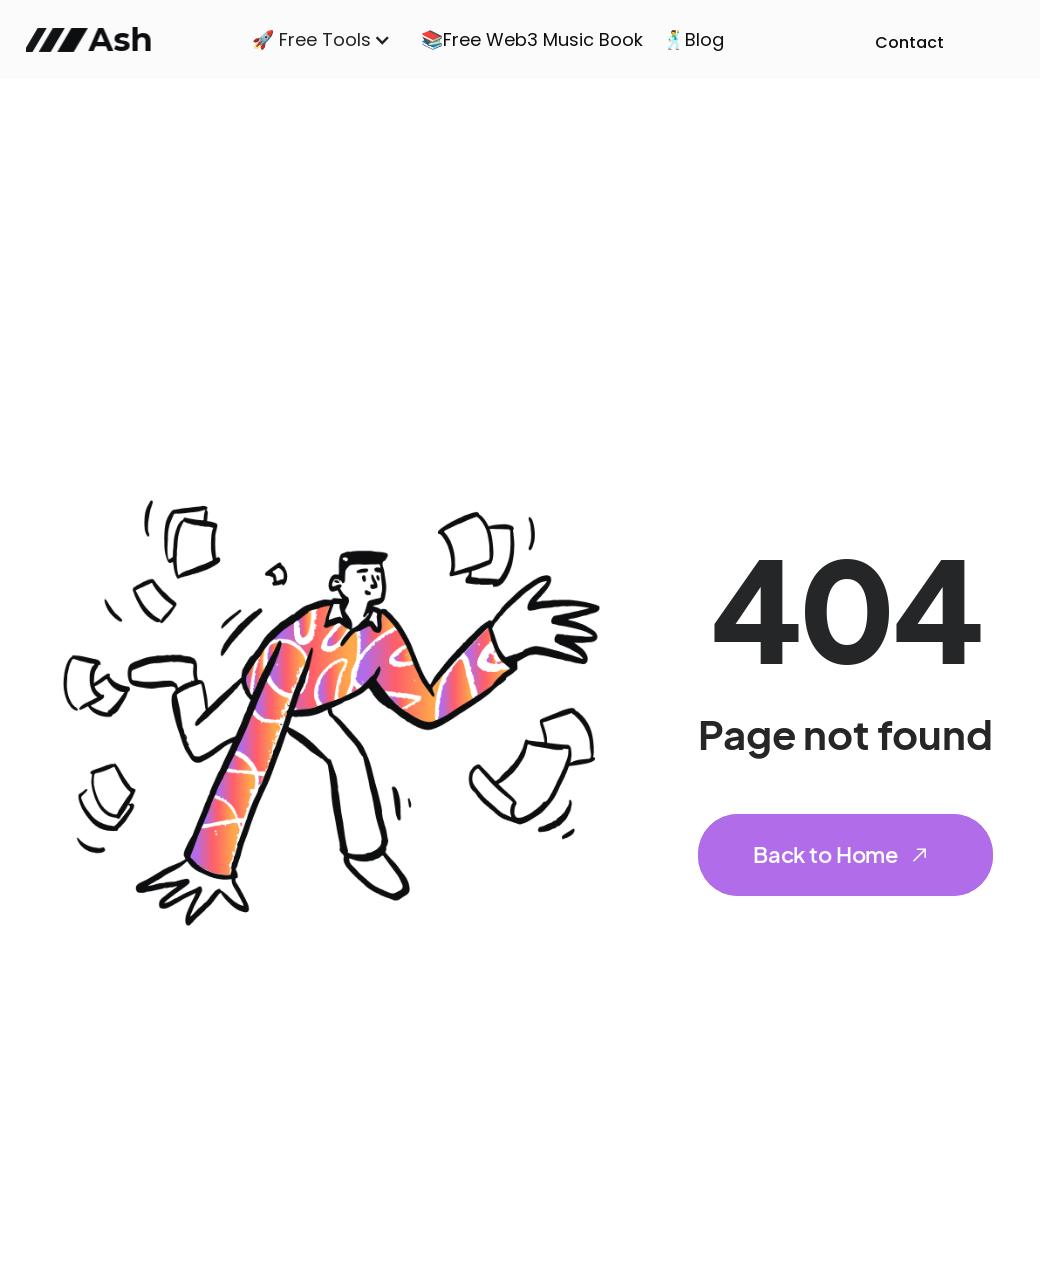 The width and height of the screenshot is (1040, 1268). Describe the element at coordinates (321, 39) in the screenshot. I see `[button]` at that location.